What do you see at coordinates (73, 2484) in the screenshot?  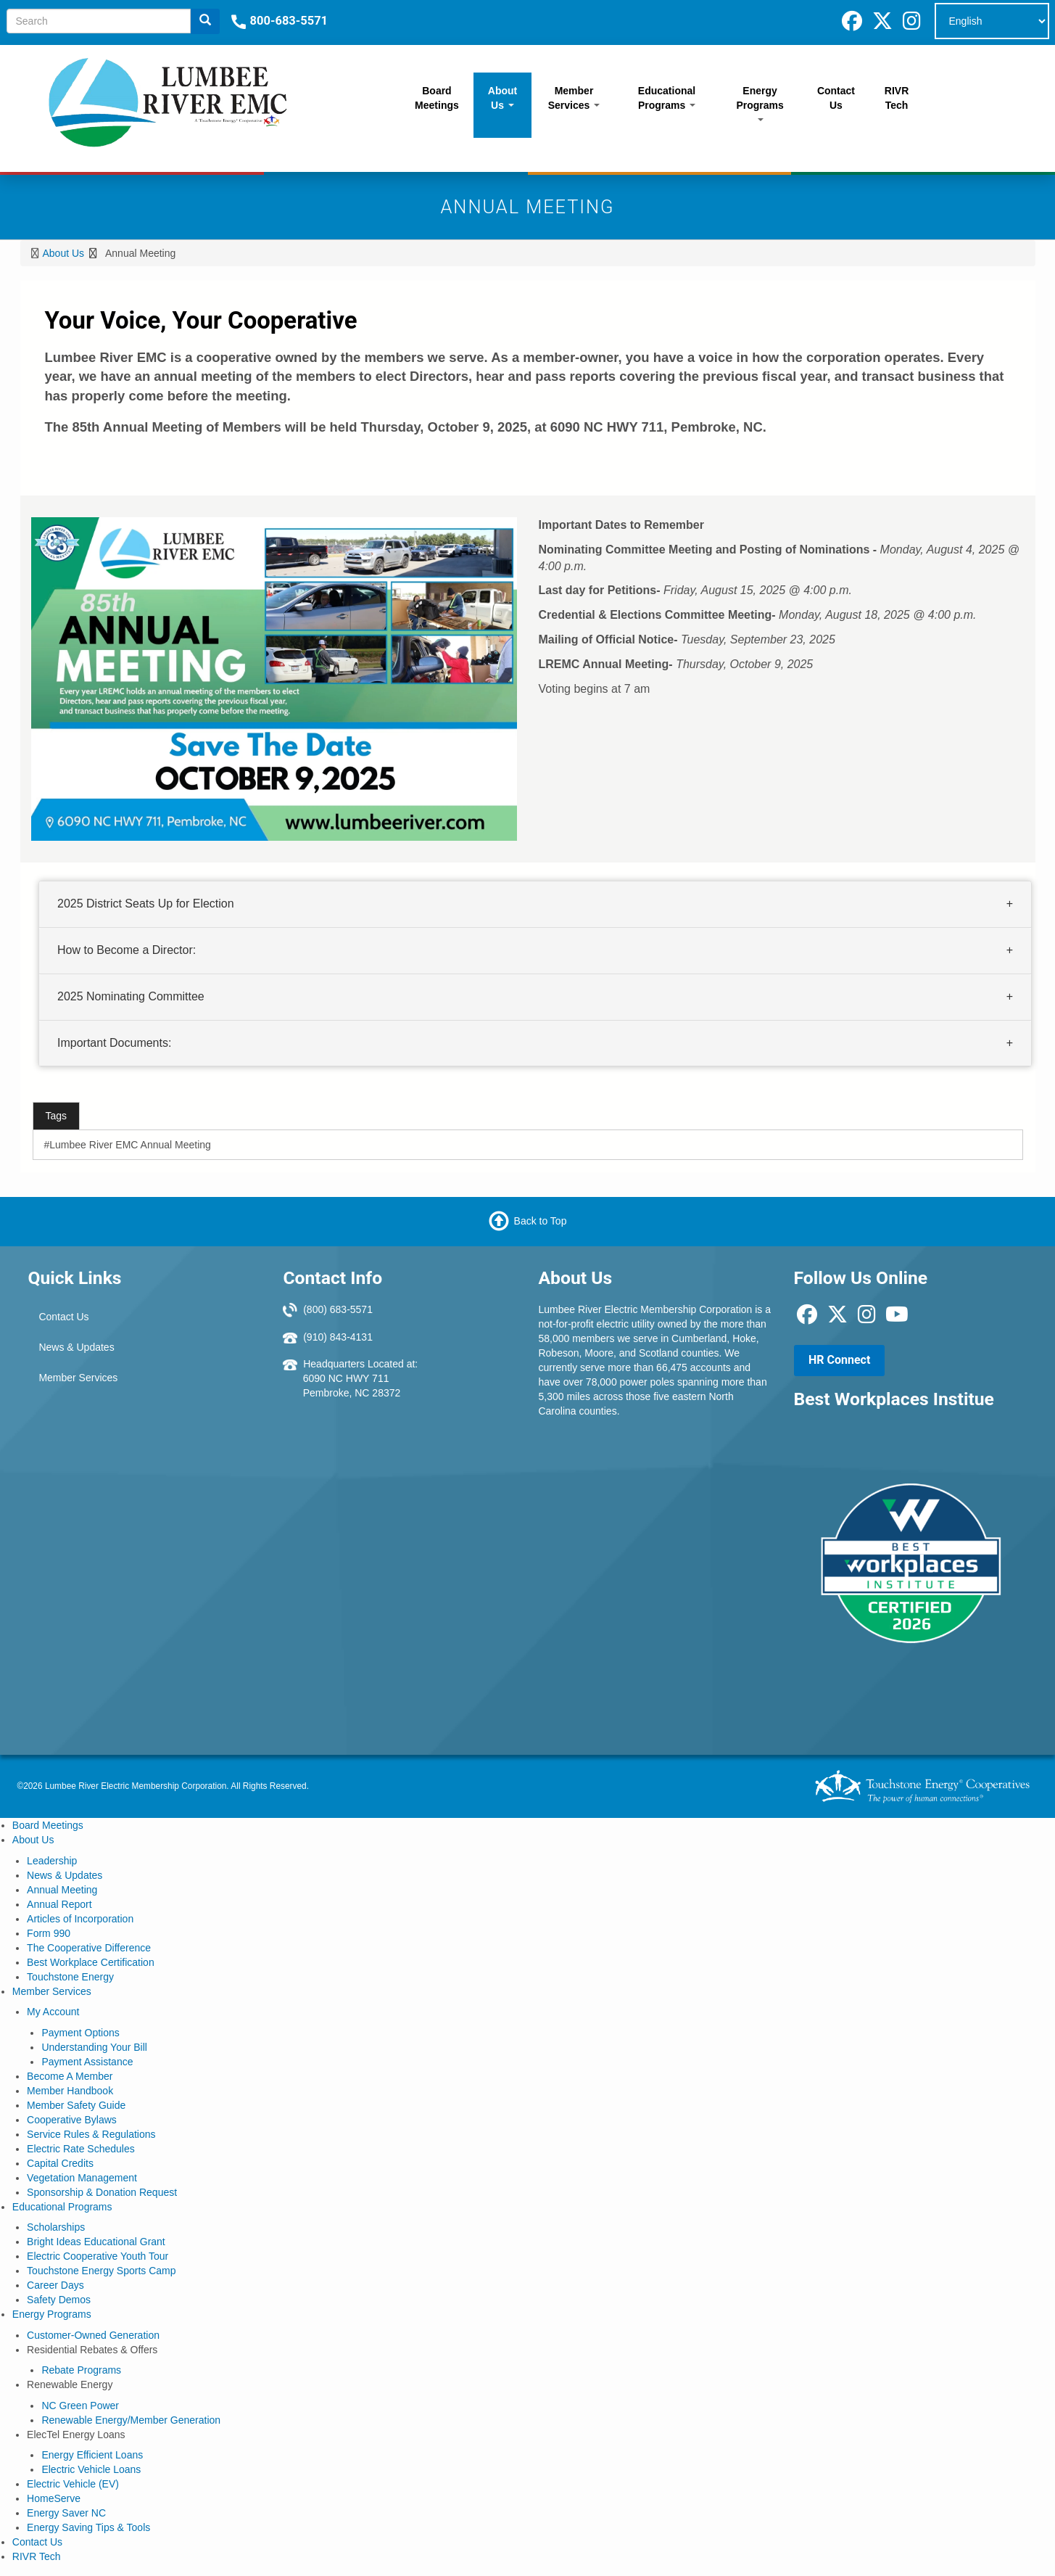 I see `Electric Vehicle (EV)` at bounding box center [73, 2484].